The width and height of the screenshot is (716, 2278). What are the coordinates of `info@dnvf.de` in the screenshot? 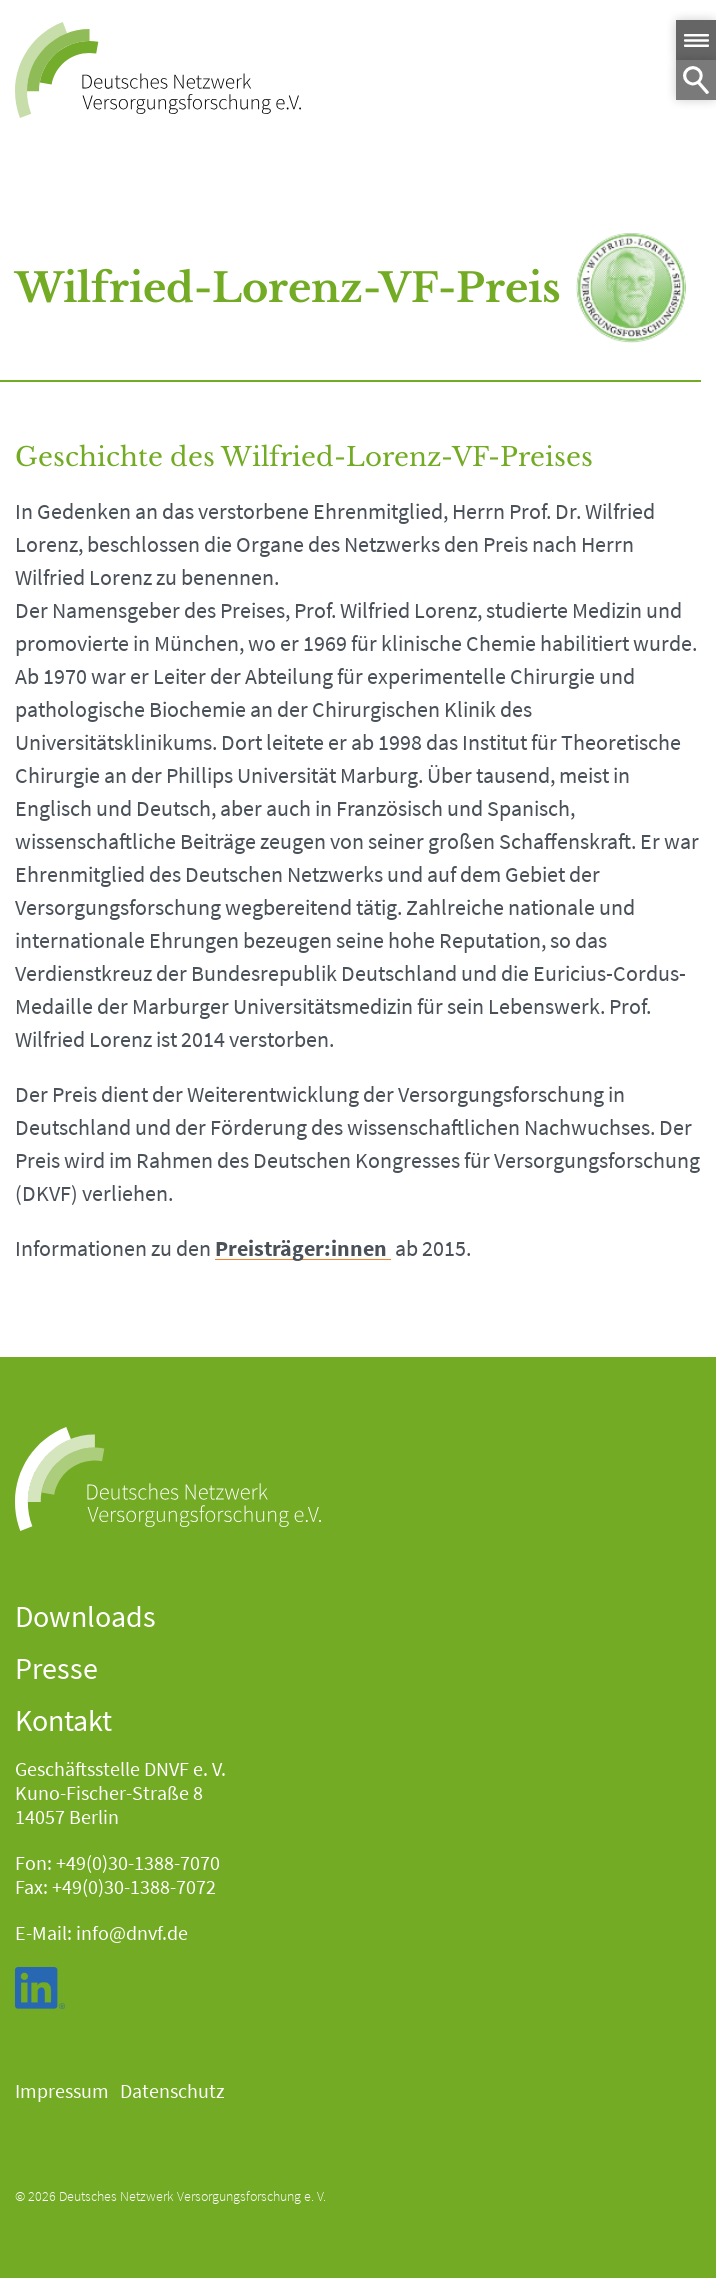 It's located at (132, 1932).